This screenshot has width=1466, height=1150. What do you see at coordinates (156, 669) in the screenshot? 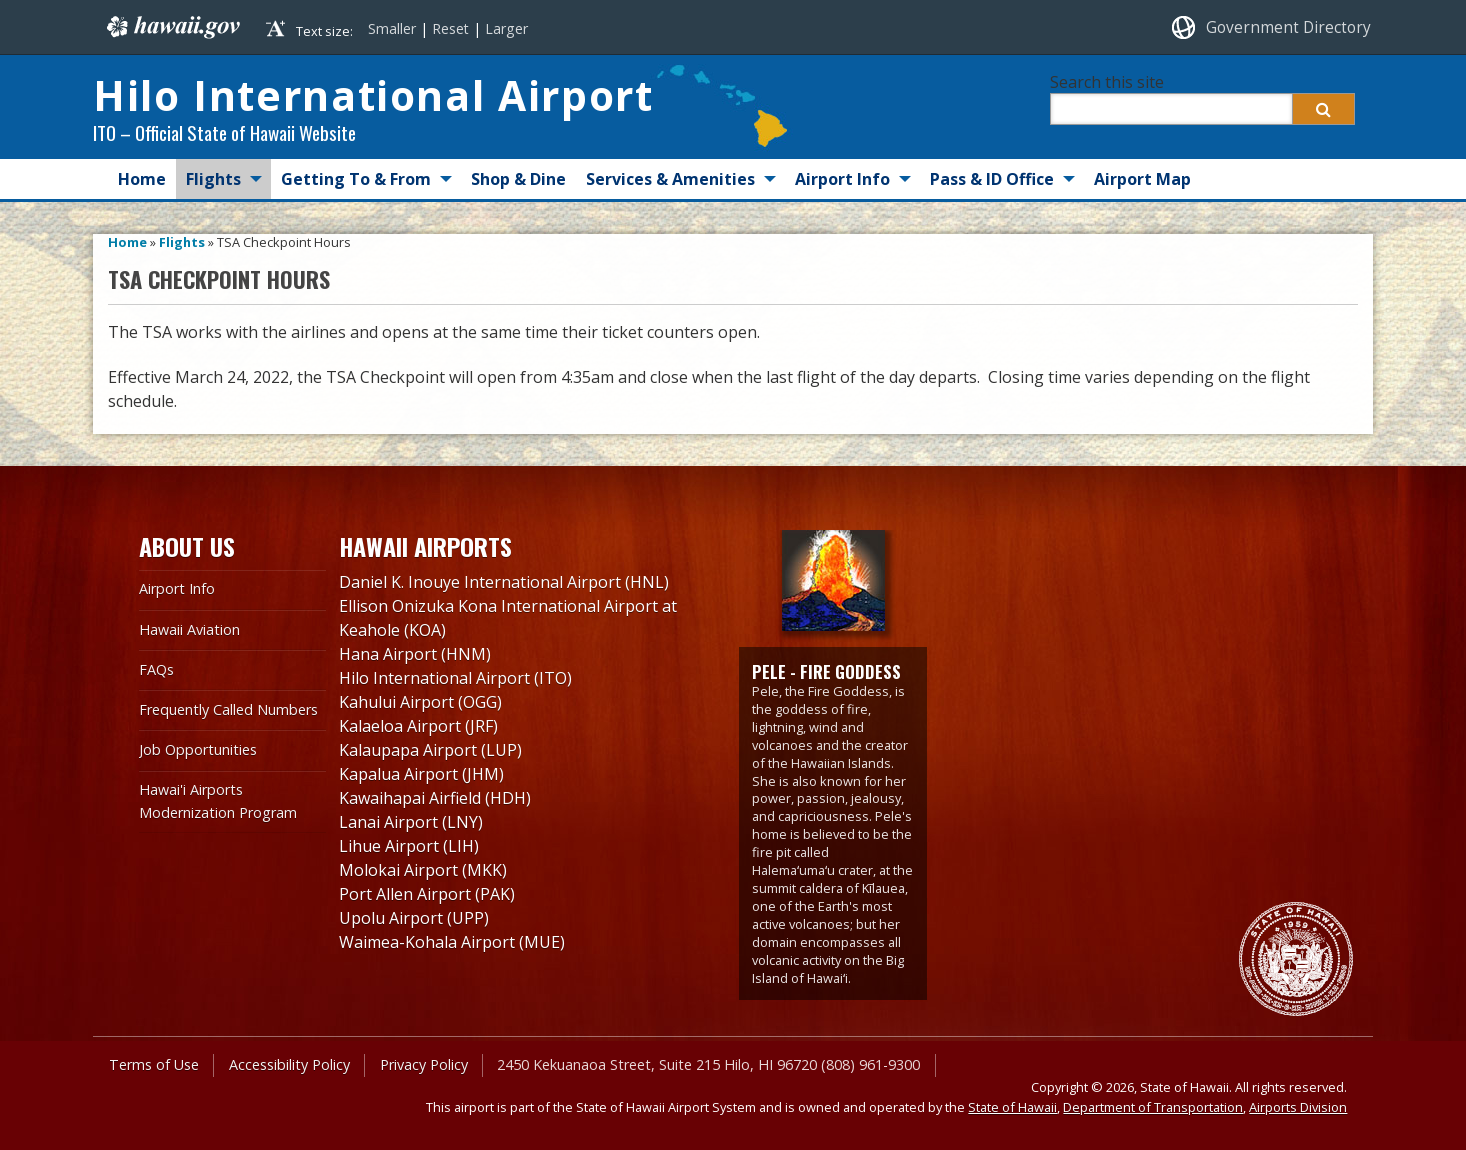
I see `FAQs` at bounding box center [156, 669].